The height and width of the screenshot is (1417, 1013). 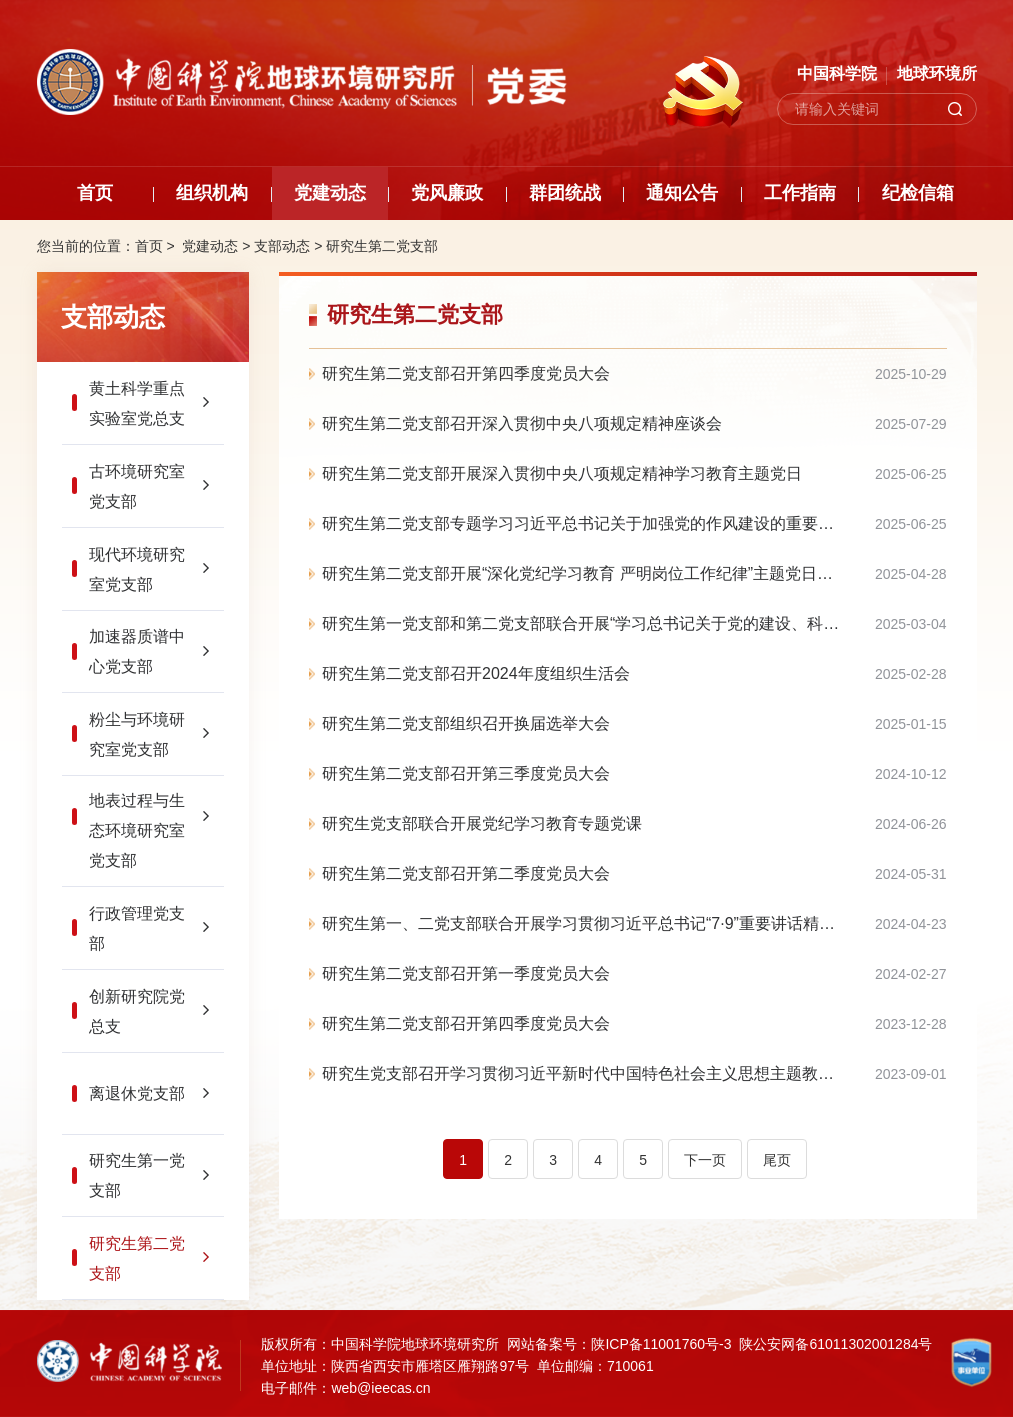 I want to click on 陕公安网备61011302001284号, so click(x=835, y=1344).